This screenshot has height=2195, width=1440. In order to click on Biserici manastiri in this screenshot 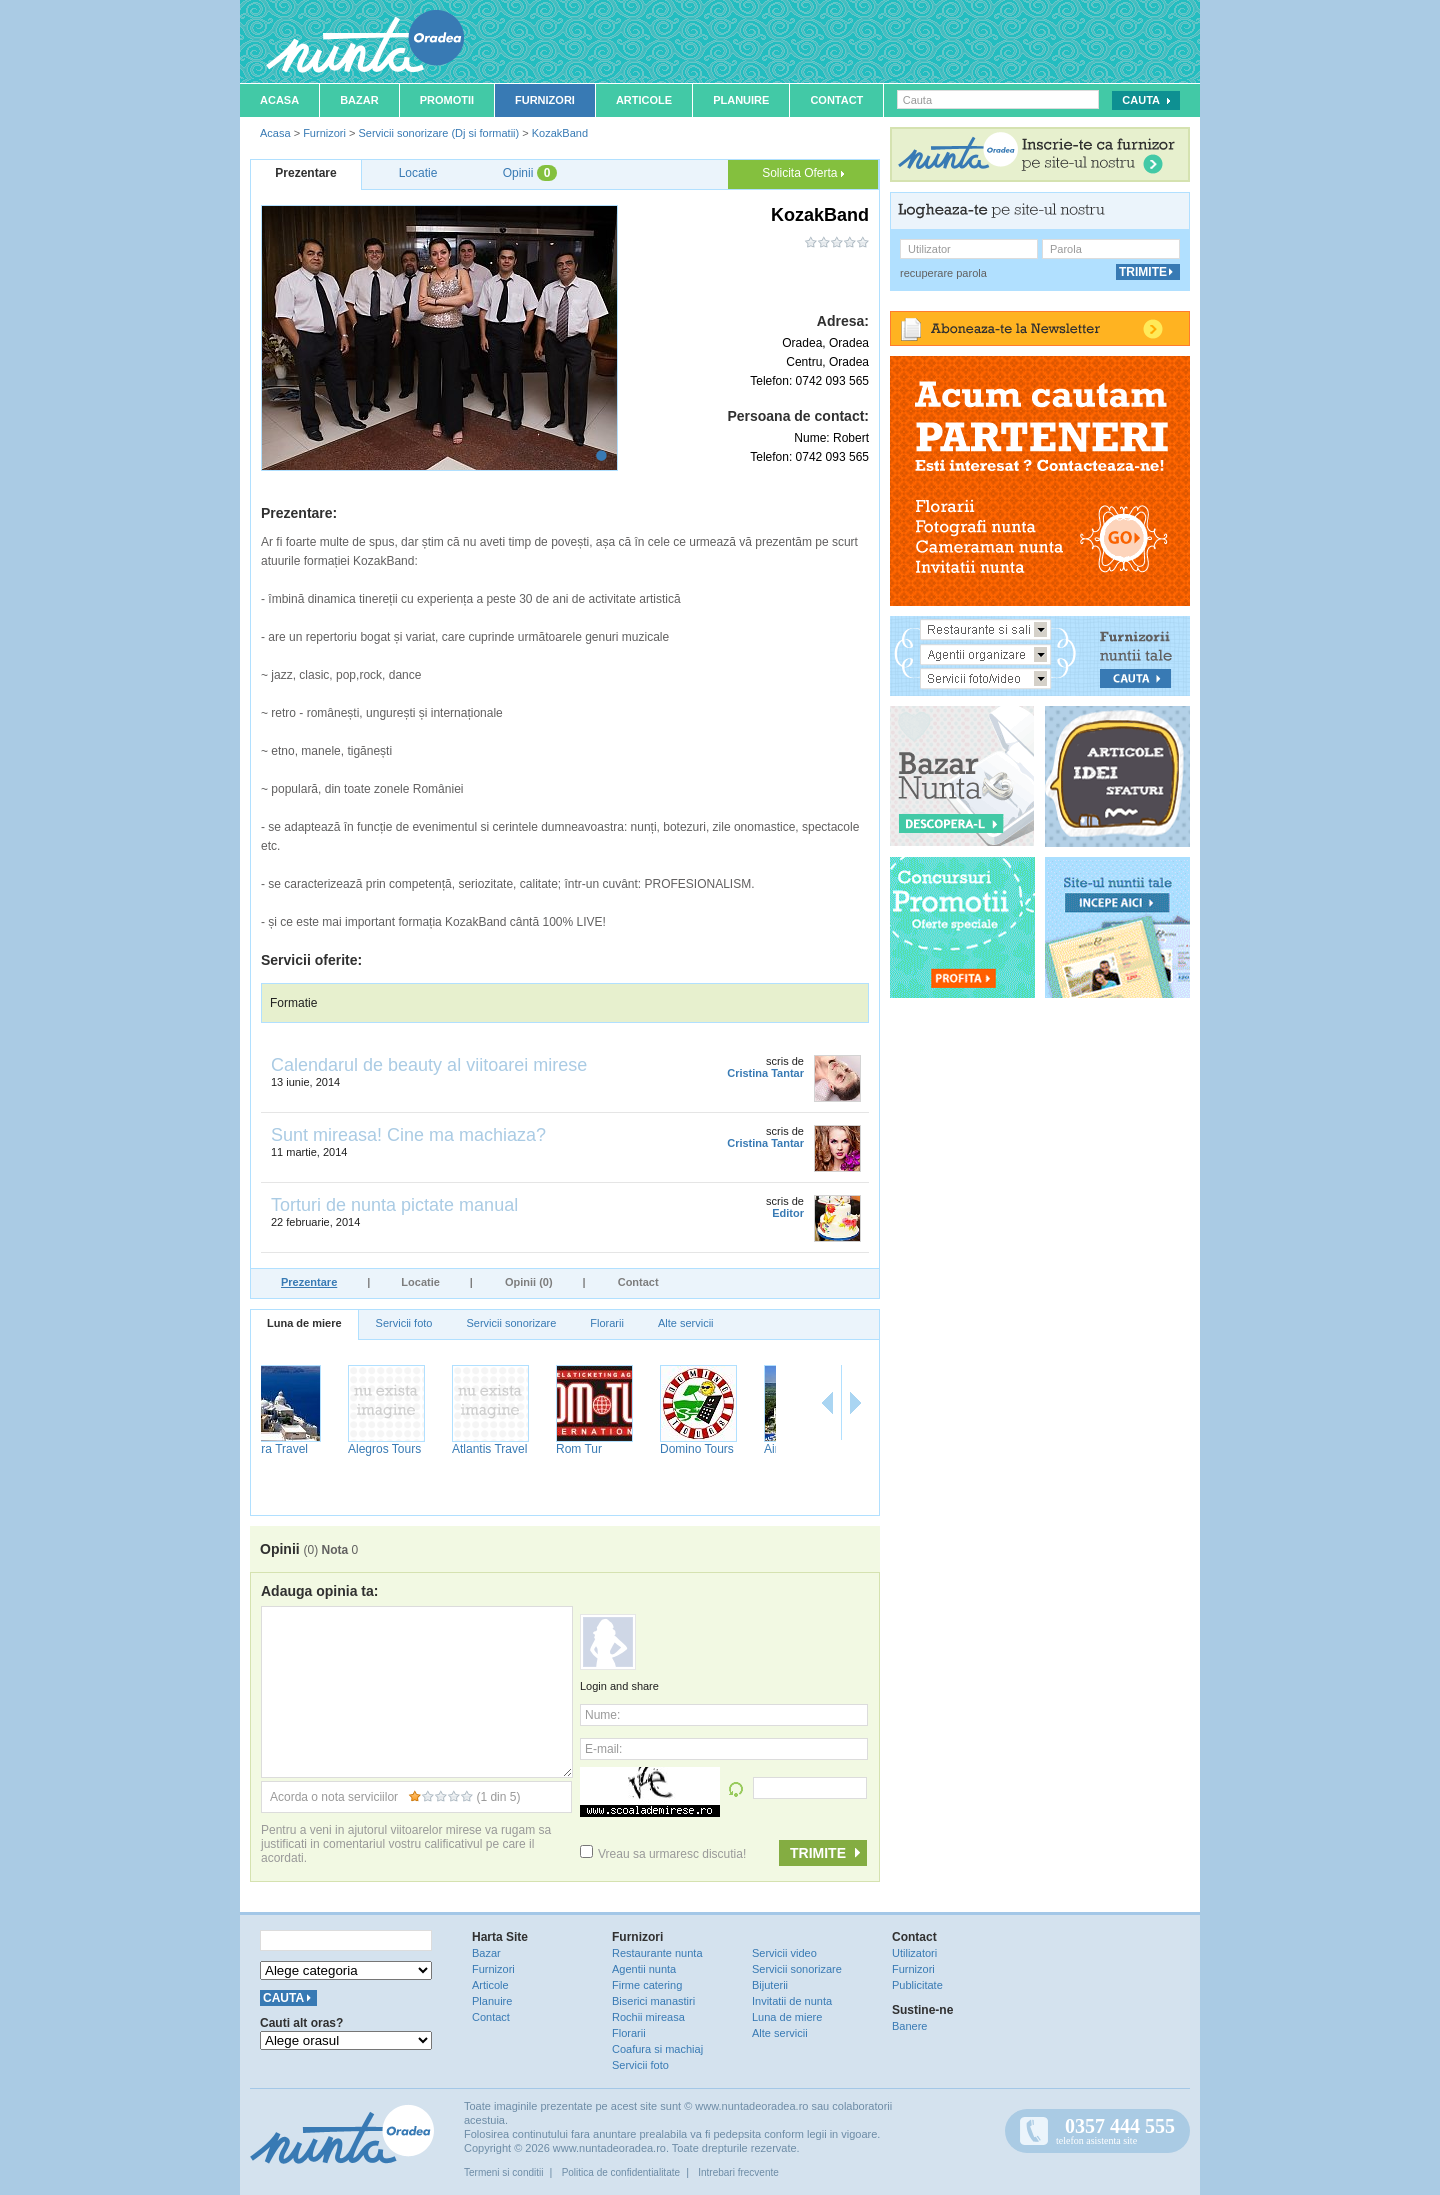, I will do `click(653, 2001)`.